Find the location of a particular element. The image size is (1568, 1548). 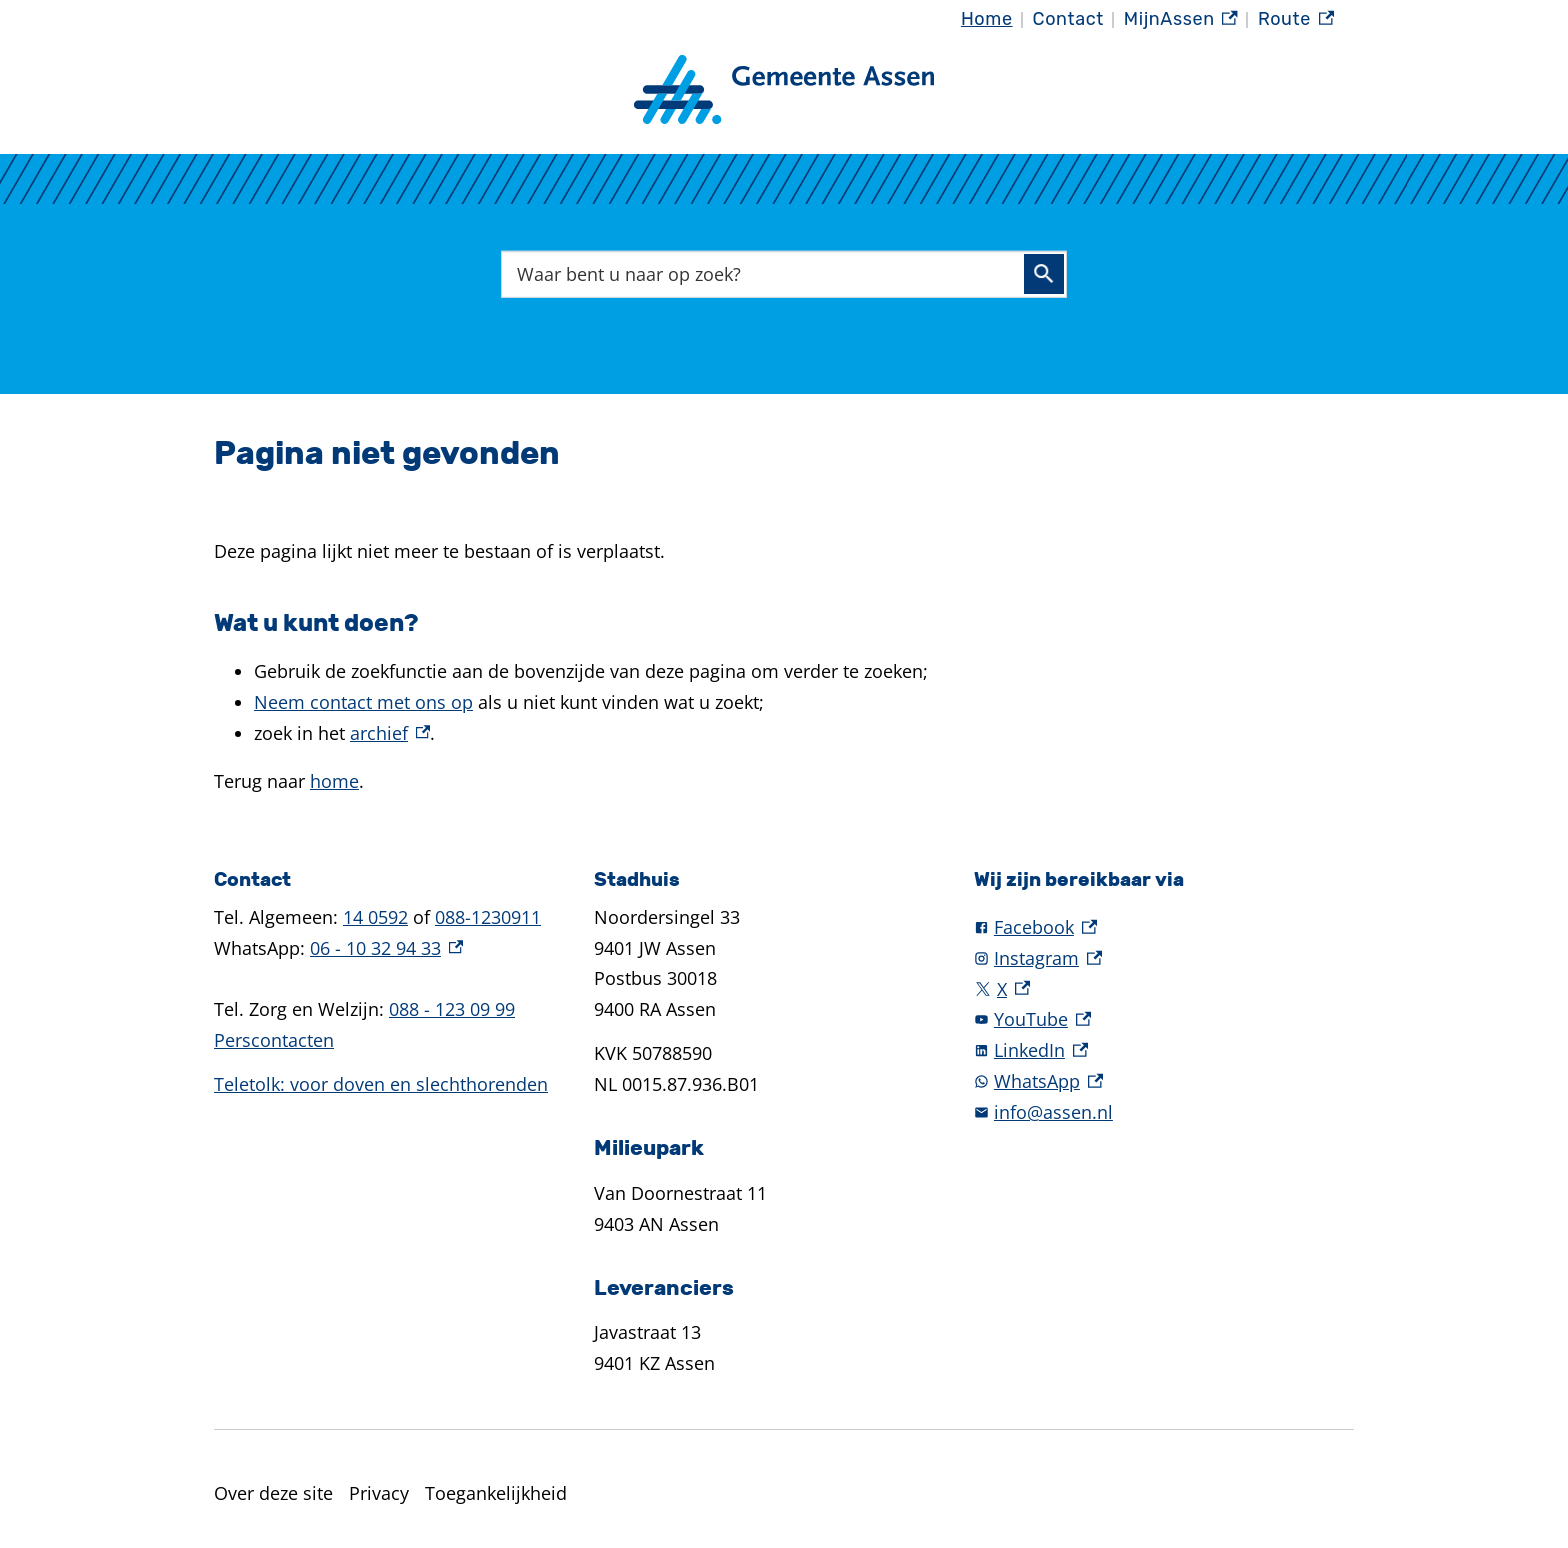

[combobox] is located at coordinates (784, 273).